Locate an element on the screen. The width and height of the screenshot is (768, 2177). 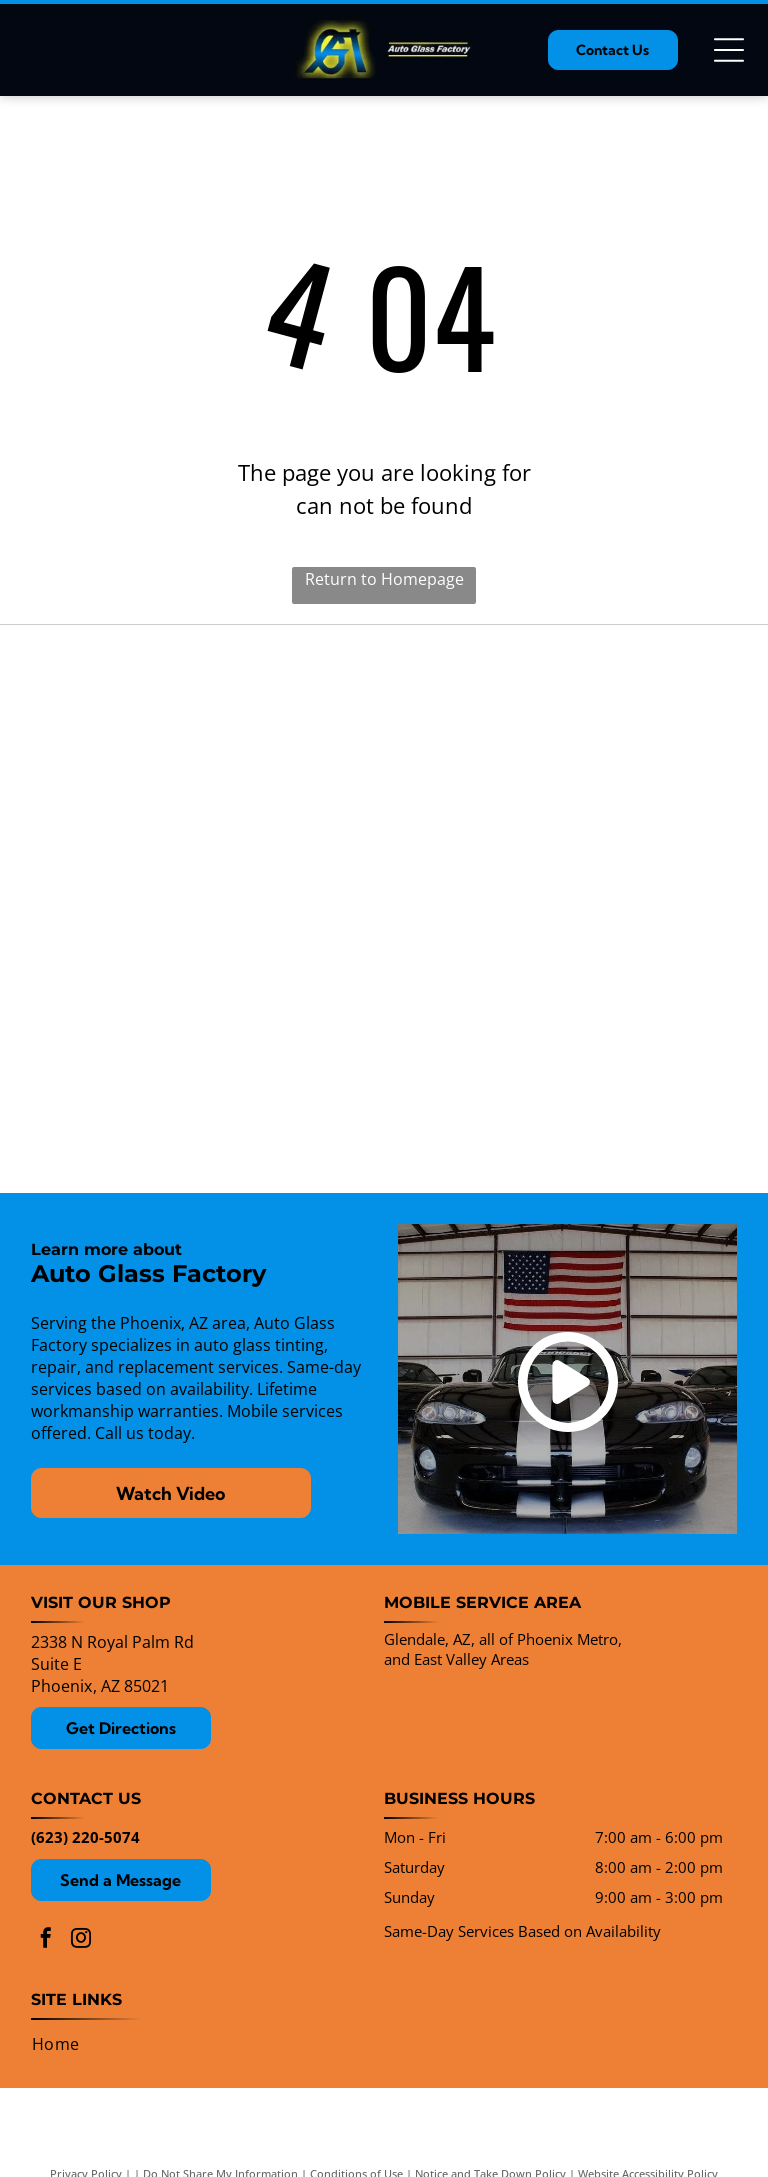
[menuitem] is located at coordinates (56, 2044).